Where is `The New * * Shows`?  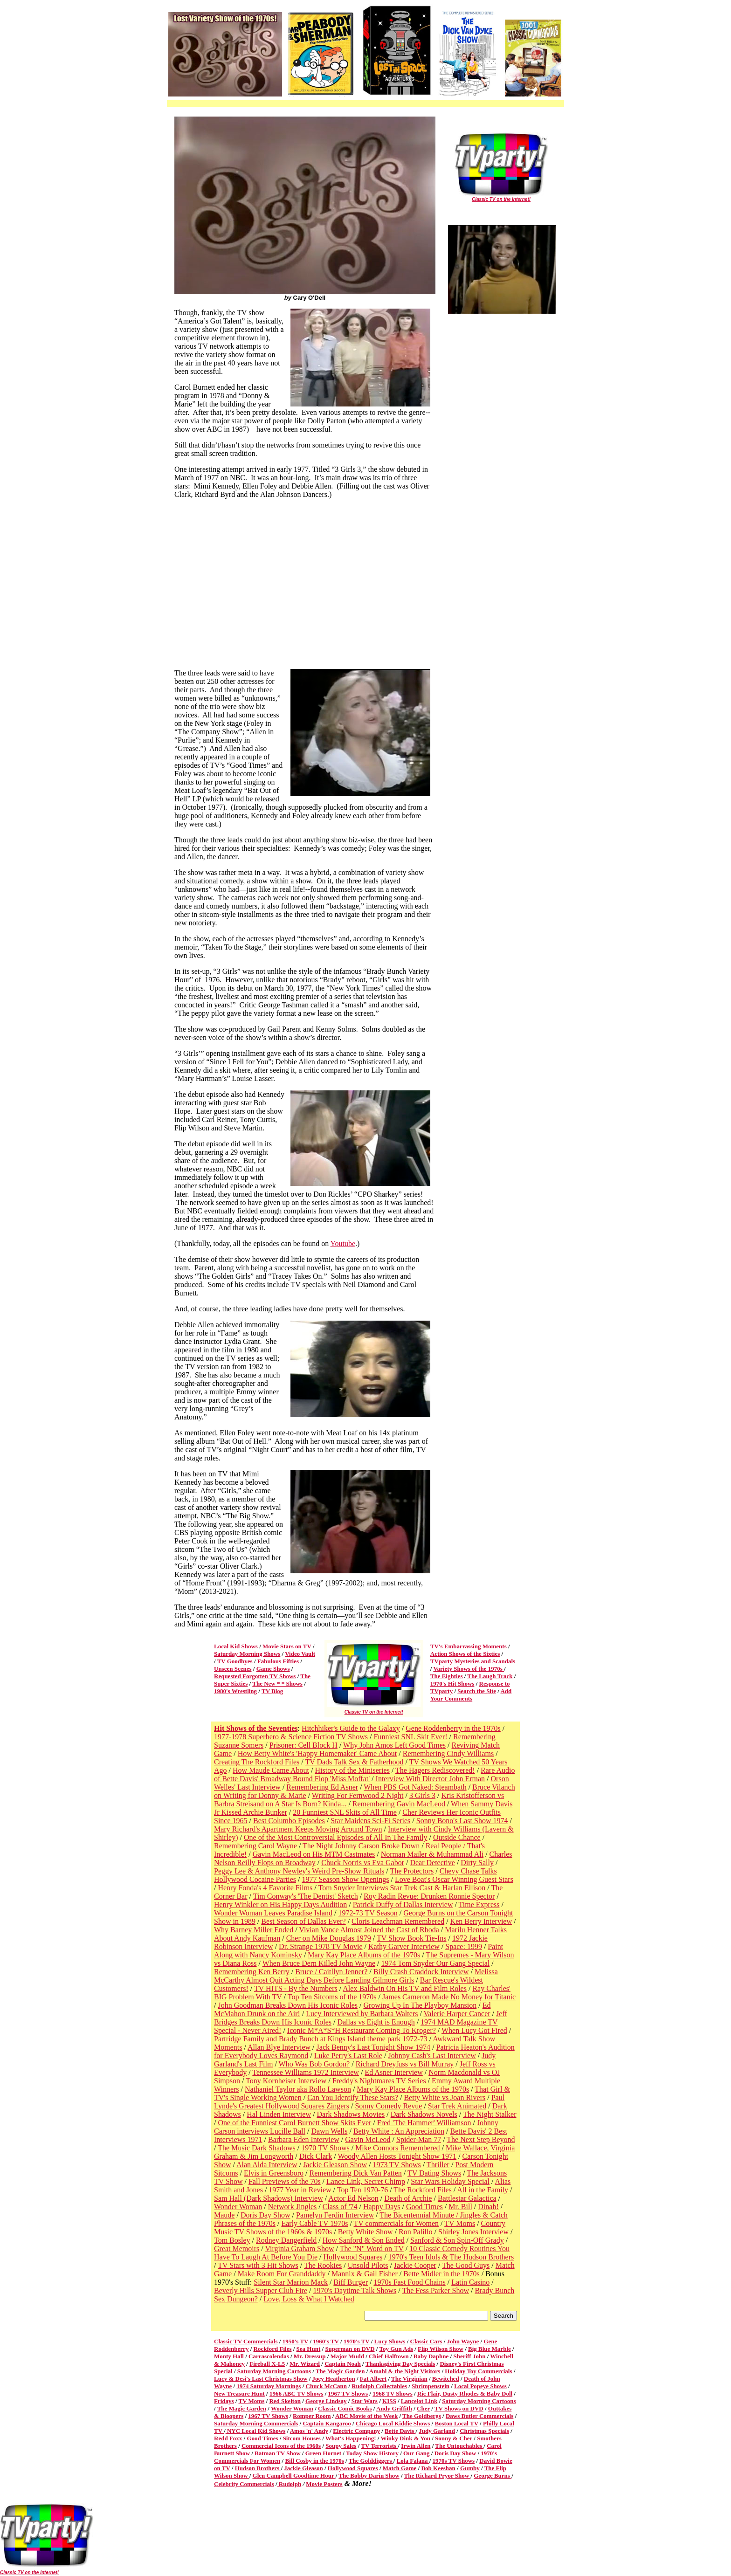
The New * * Shows is located at coordinates (277, 1683).